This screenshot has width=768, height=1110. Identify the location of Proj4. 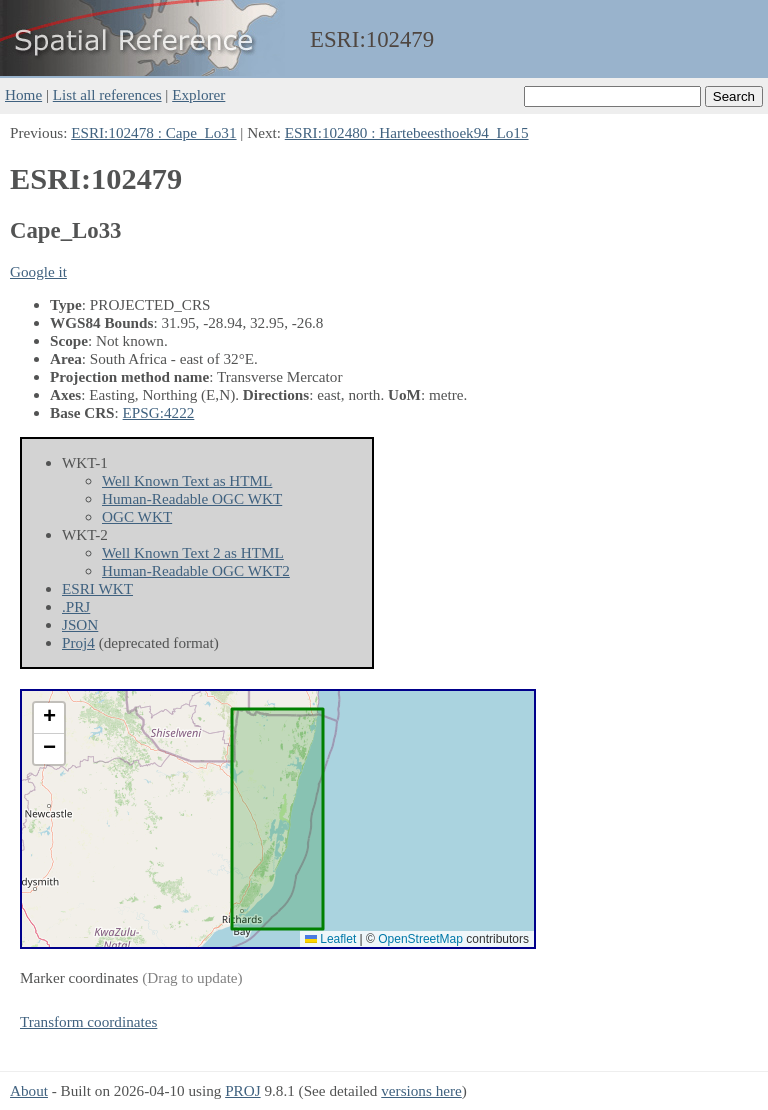
(78, 642).